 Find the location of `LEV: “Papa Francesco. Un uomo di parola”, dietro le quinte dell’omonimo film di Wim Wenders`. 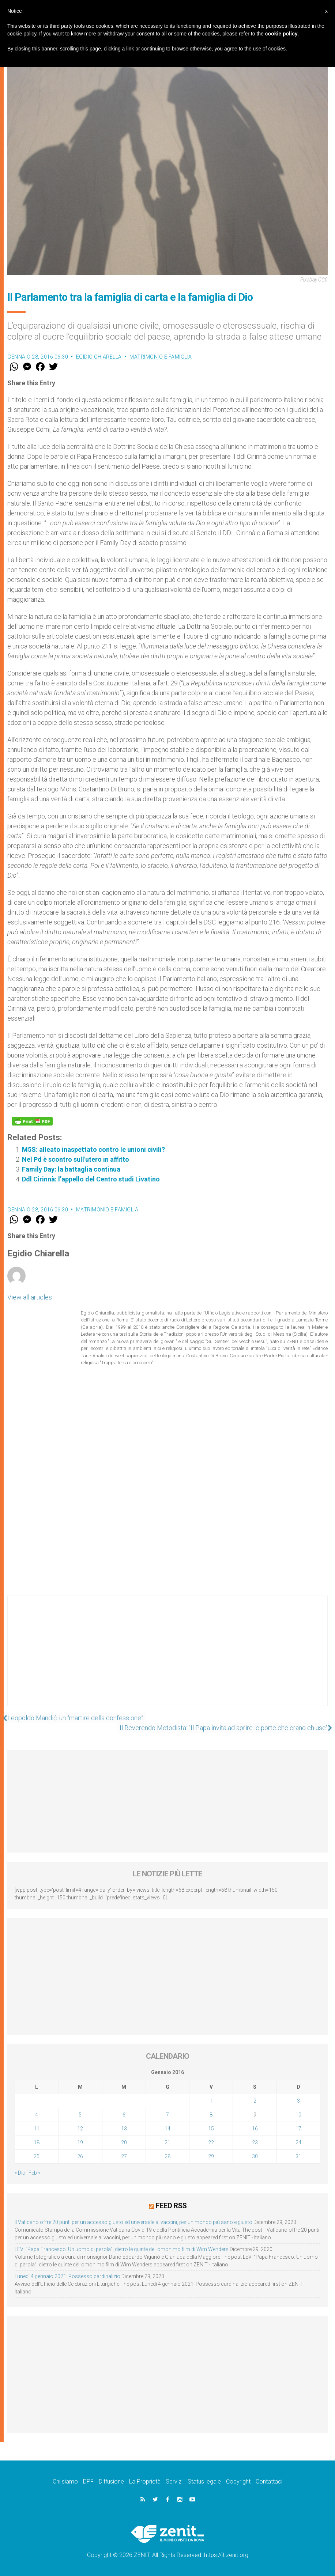

LEV: “Papa Francesco. Un uomo di parola”, dietro le quinte dell’omonimo film di Wim Wenders is located at coordinates (122, 2249).